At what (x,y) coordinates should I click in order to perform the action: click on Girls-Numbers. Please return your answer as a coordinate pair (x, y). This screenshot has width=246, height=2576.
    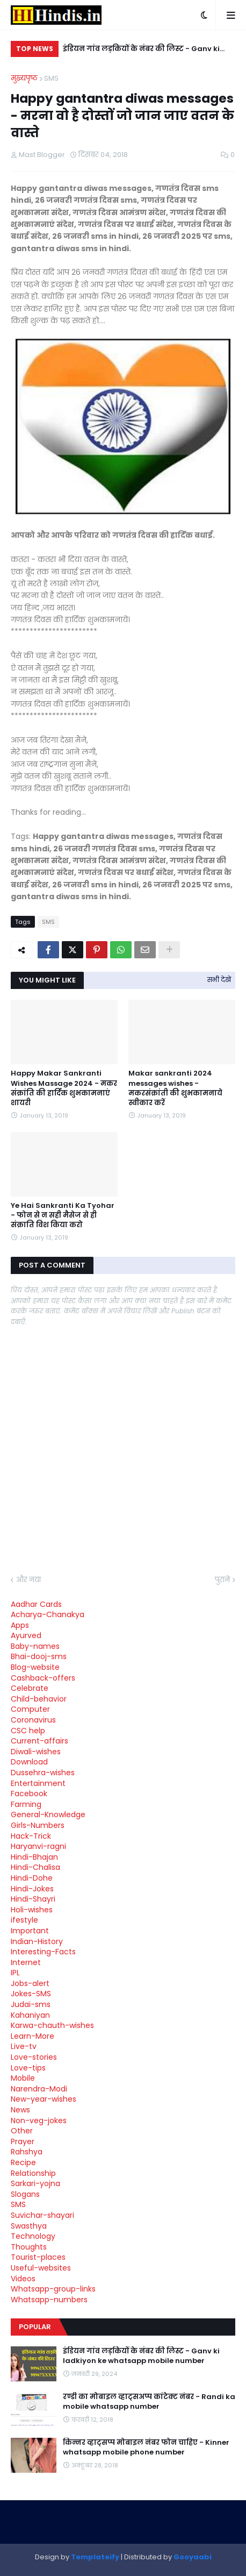
    Looking at the image, I should click on (37, 1825).